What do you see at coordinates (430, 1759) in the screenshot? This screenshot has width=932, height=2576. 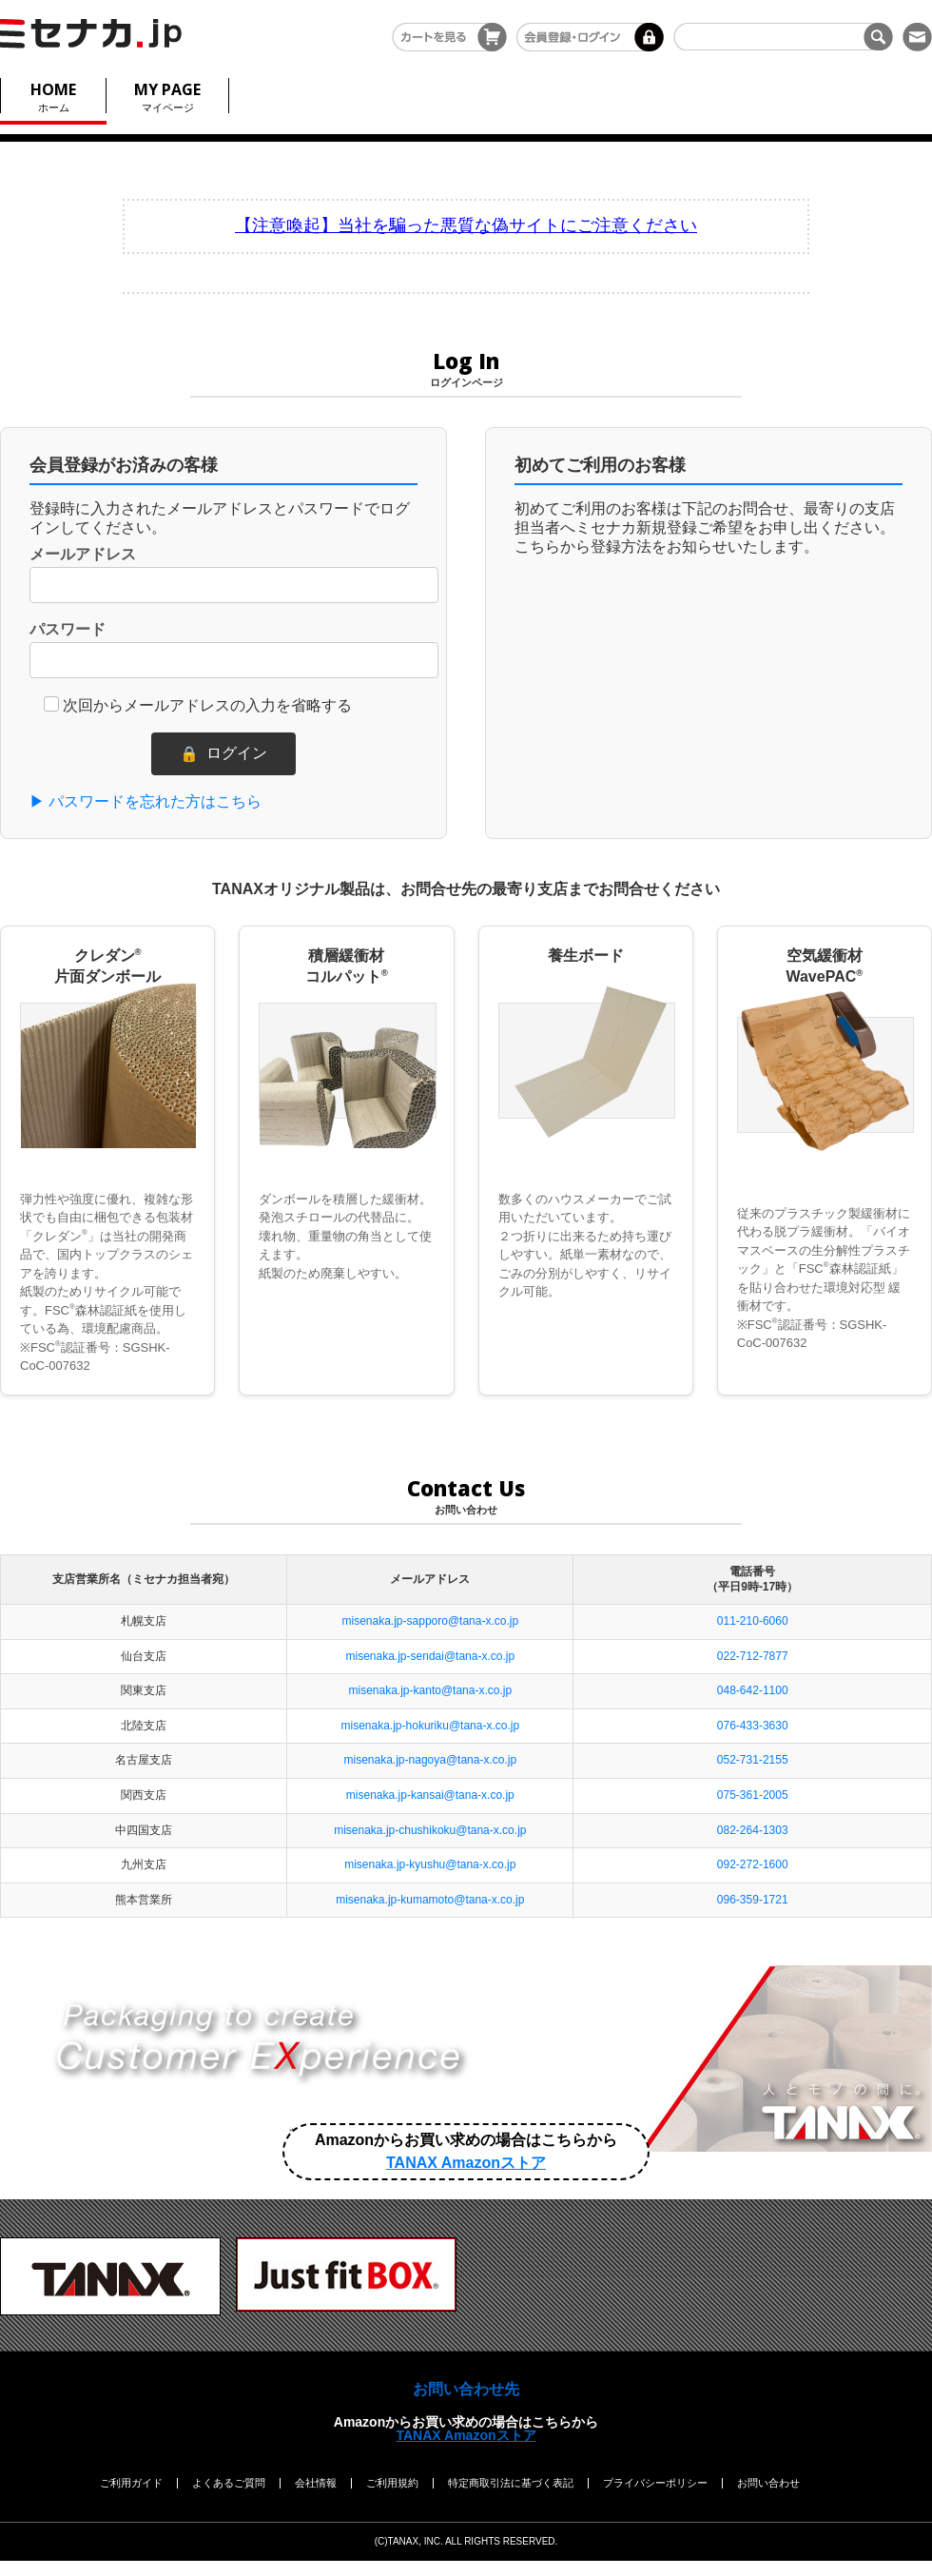 I see `misenaka.jp-nagoya@tana-x.co.jp` at bounding box center [430, 1759].